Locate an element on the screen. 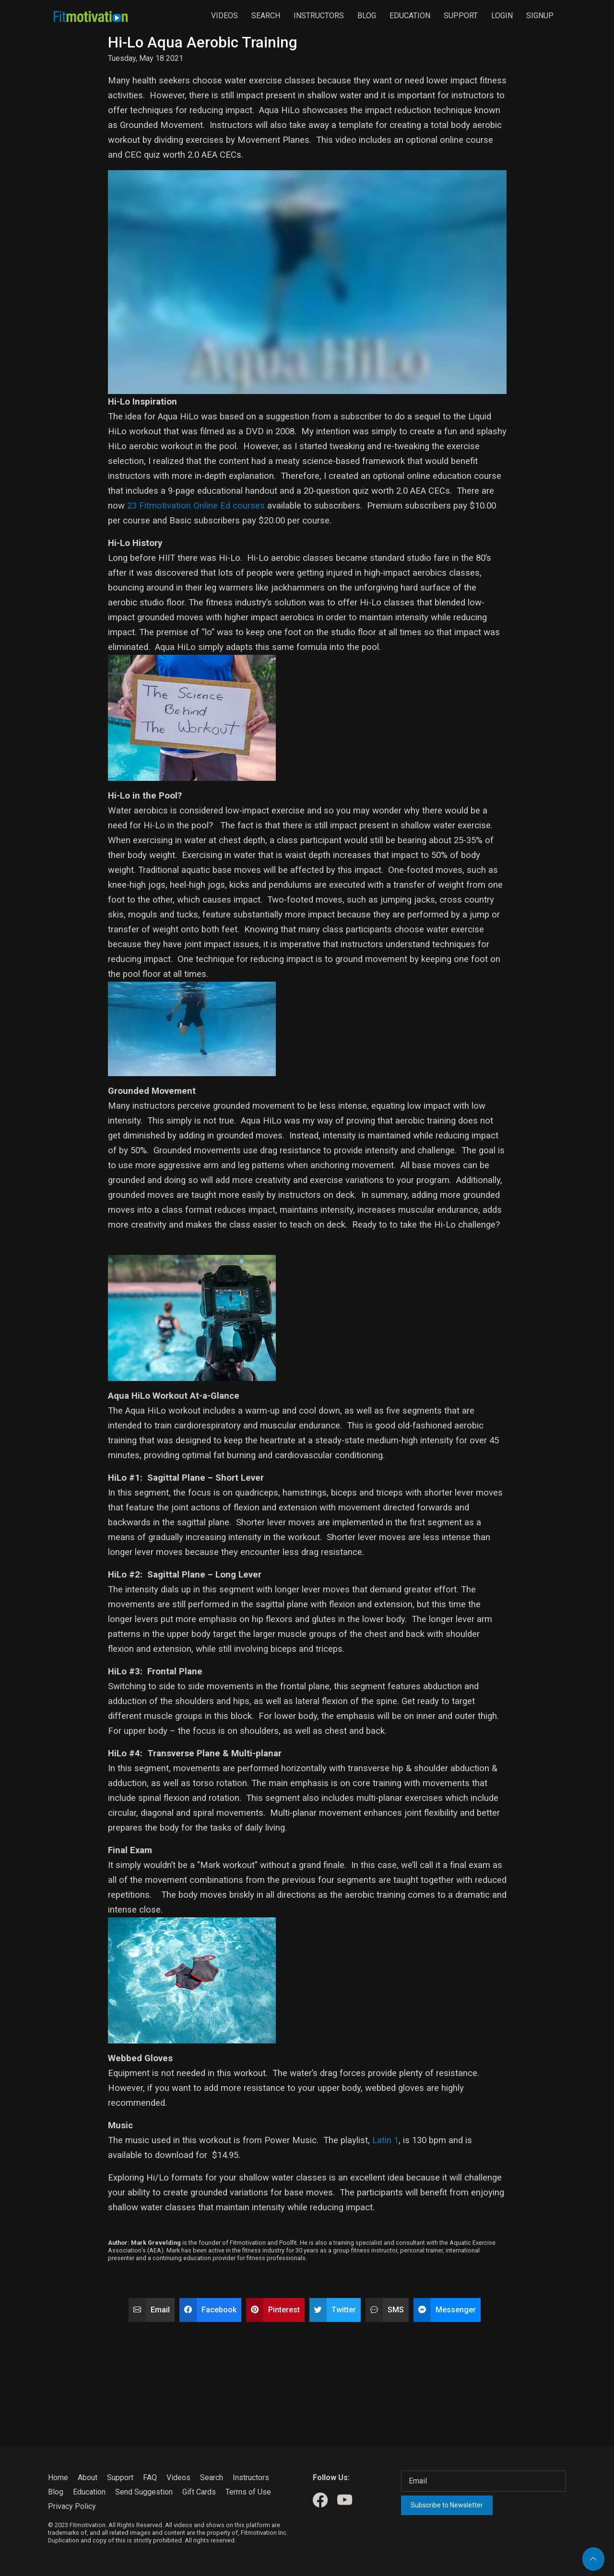 The height and width of the screenshot is (2576, 614). 23 Fitmotivation Online Ed courses is located at coordinates (197, 505).